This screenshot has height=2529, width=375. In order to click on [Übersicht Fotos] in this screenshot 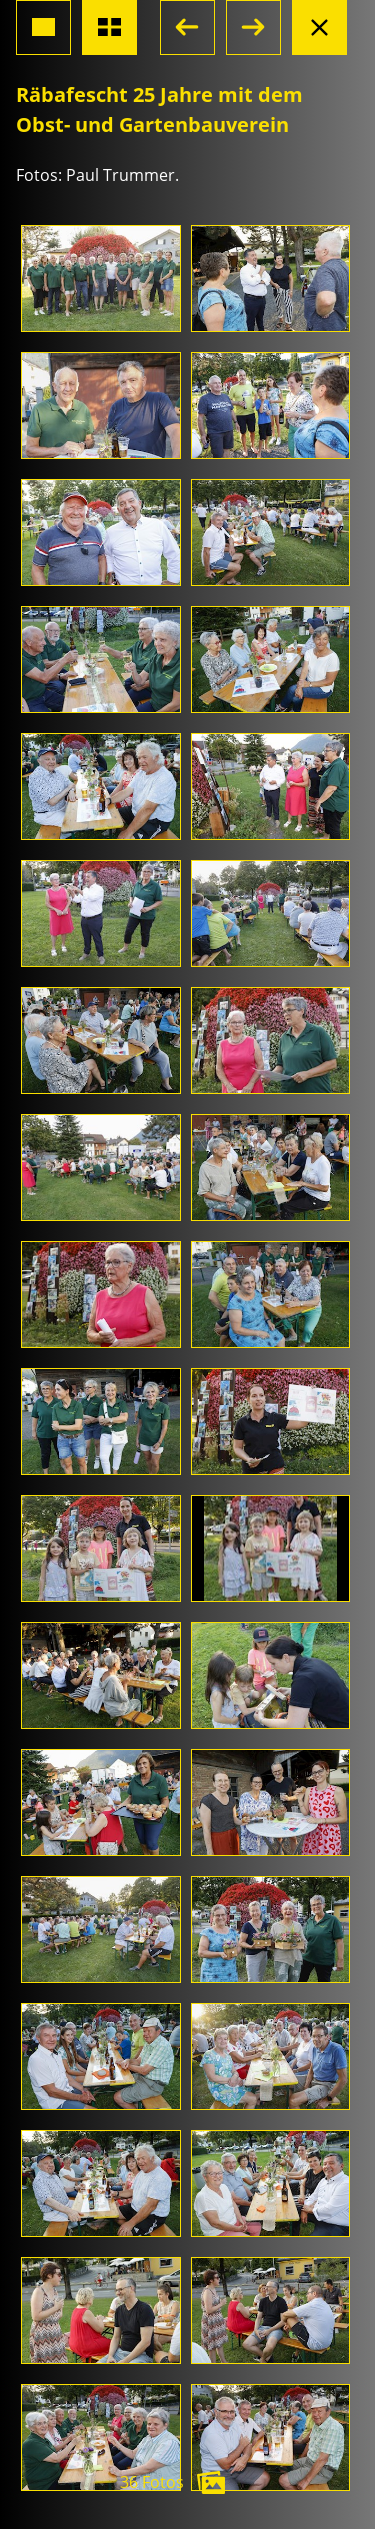, I will do `click(109, 27)`.